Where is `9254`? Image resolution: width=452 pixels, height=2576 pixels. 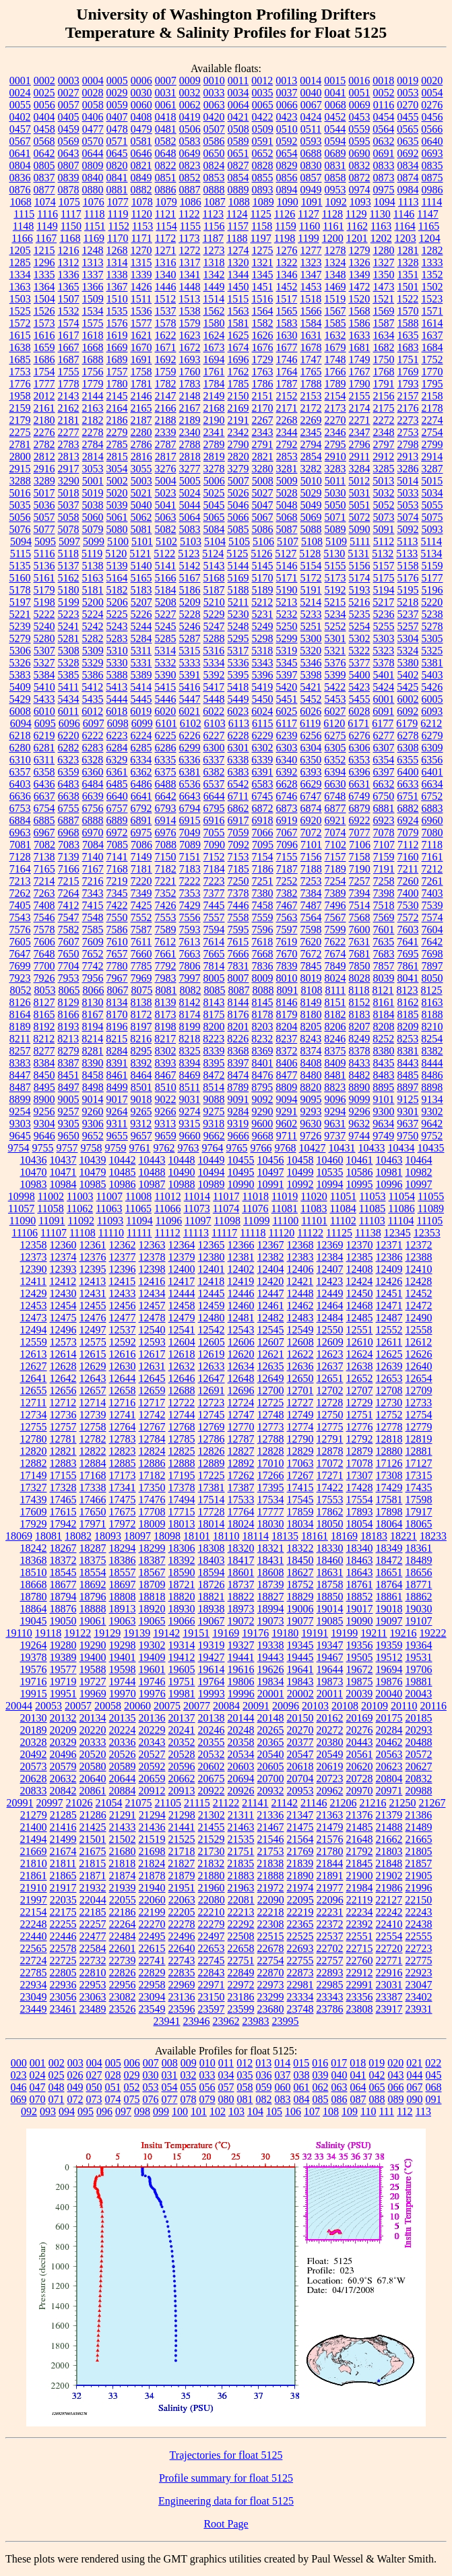
9254 is located at coordinates (20, 1111).